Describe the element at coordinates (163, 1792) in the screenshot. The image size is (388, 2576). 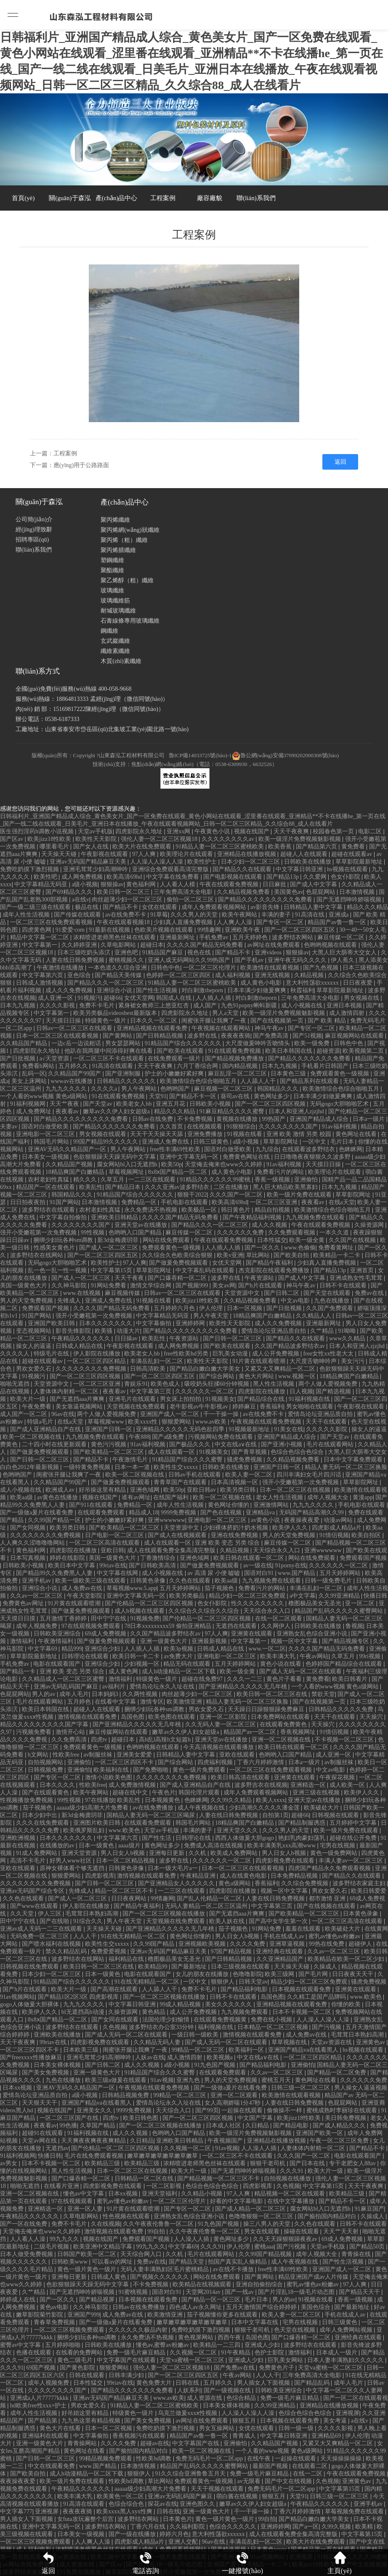
I see `午夜色片` at that location.